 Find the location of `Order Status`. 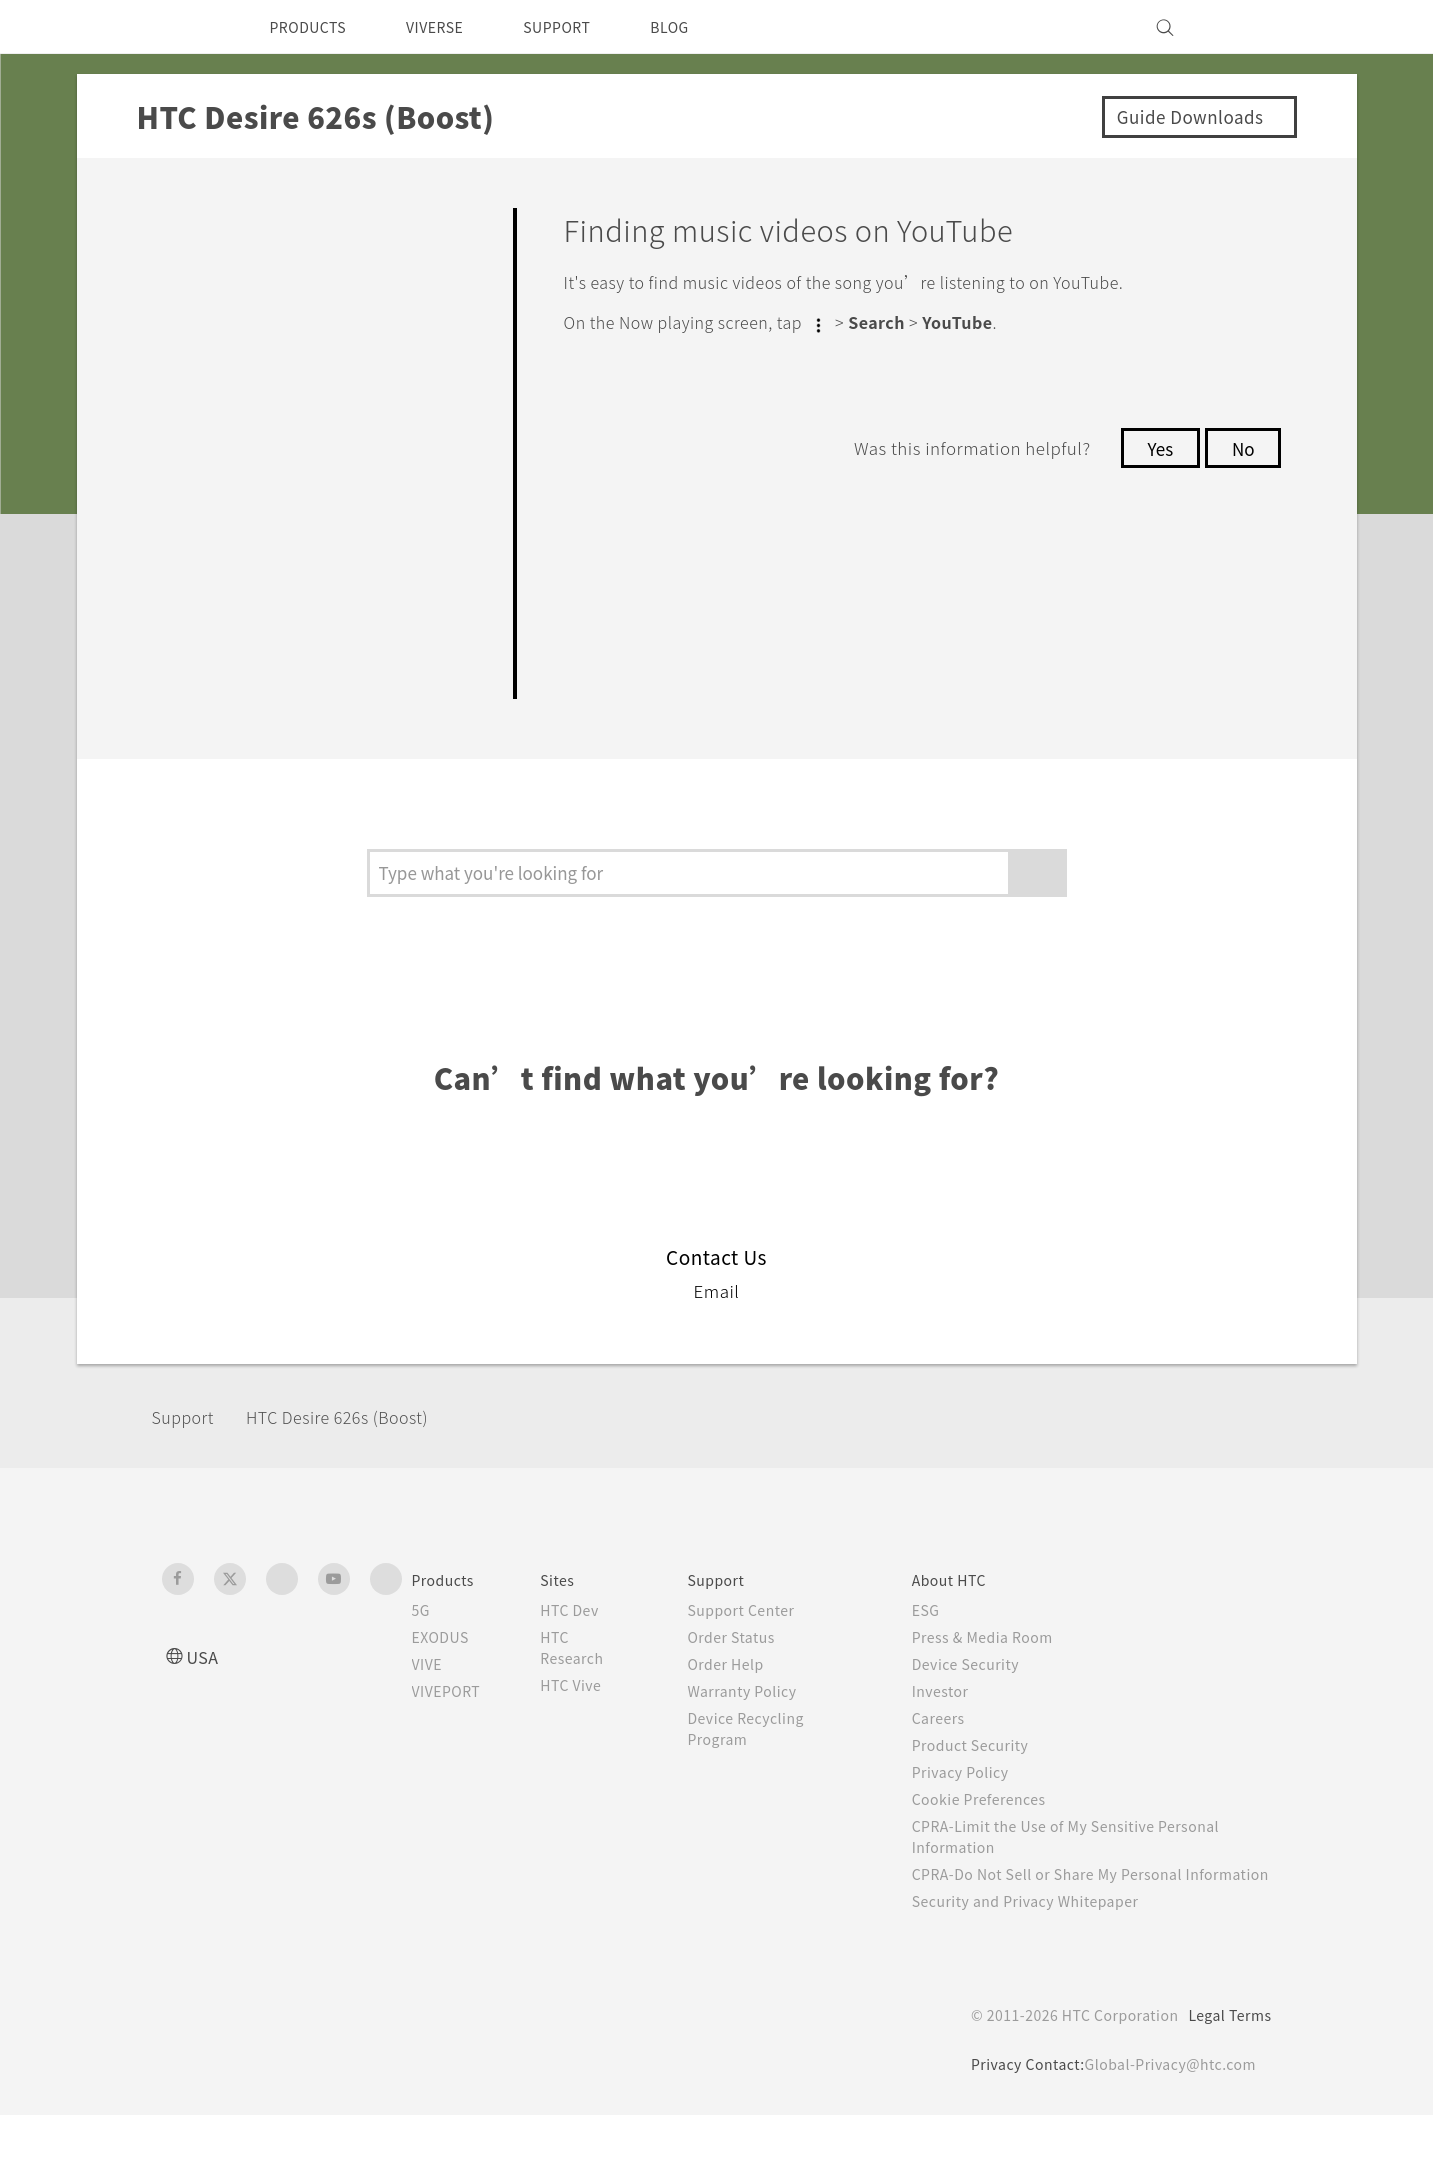

Order Status is located at coordinates (745, 1668).